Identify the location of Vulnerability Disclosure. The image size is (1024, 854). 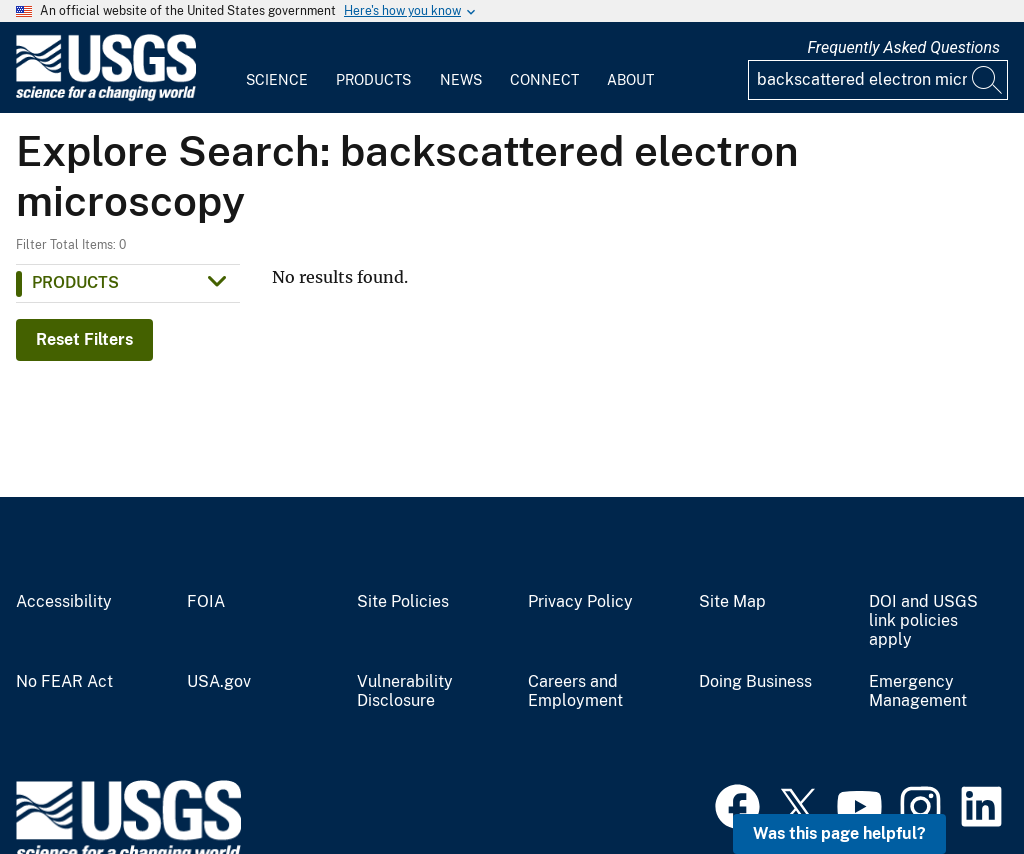
(405, 691).